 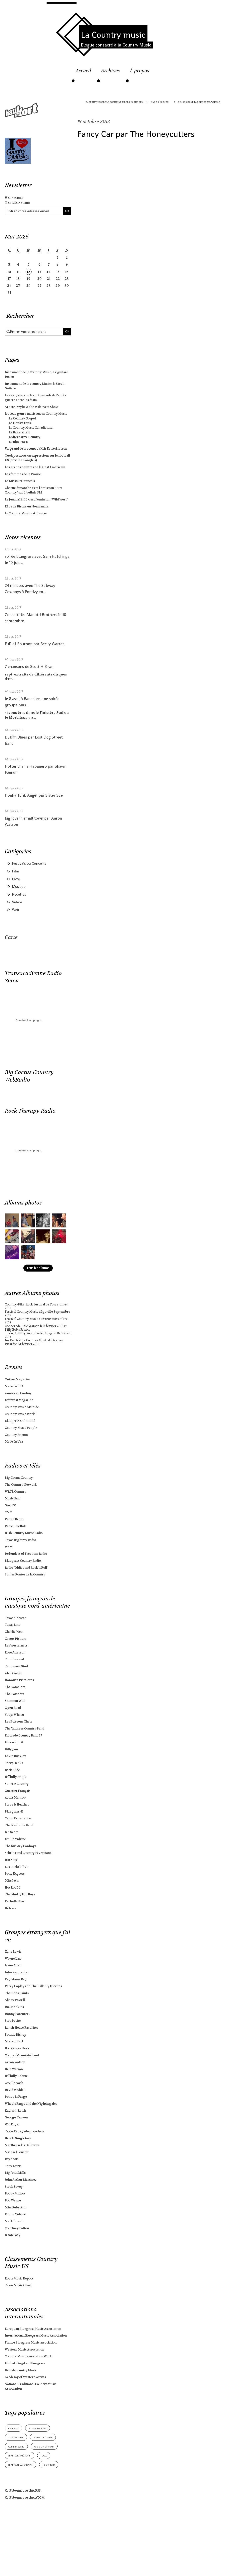 I want to click on honky tonk music, so click(x=53, y=2496).